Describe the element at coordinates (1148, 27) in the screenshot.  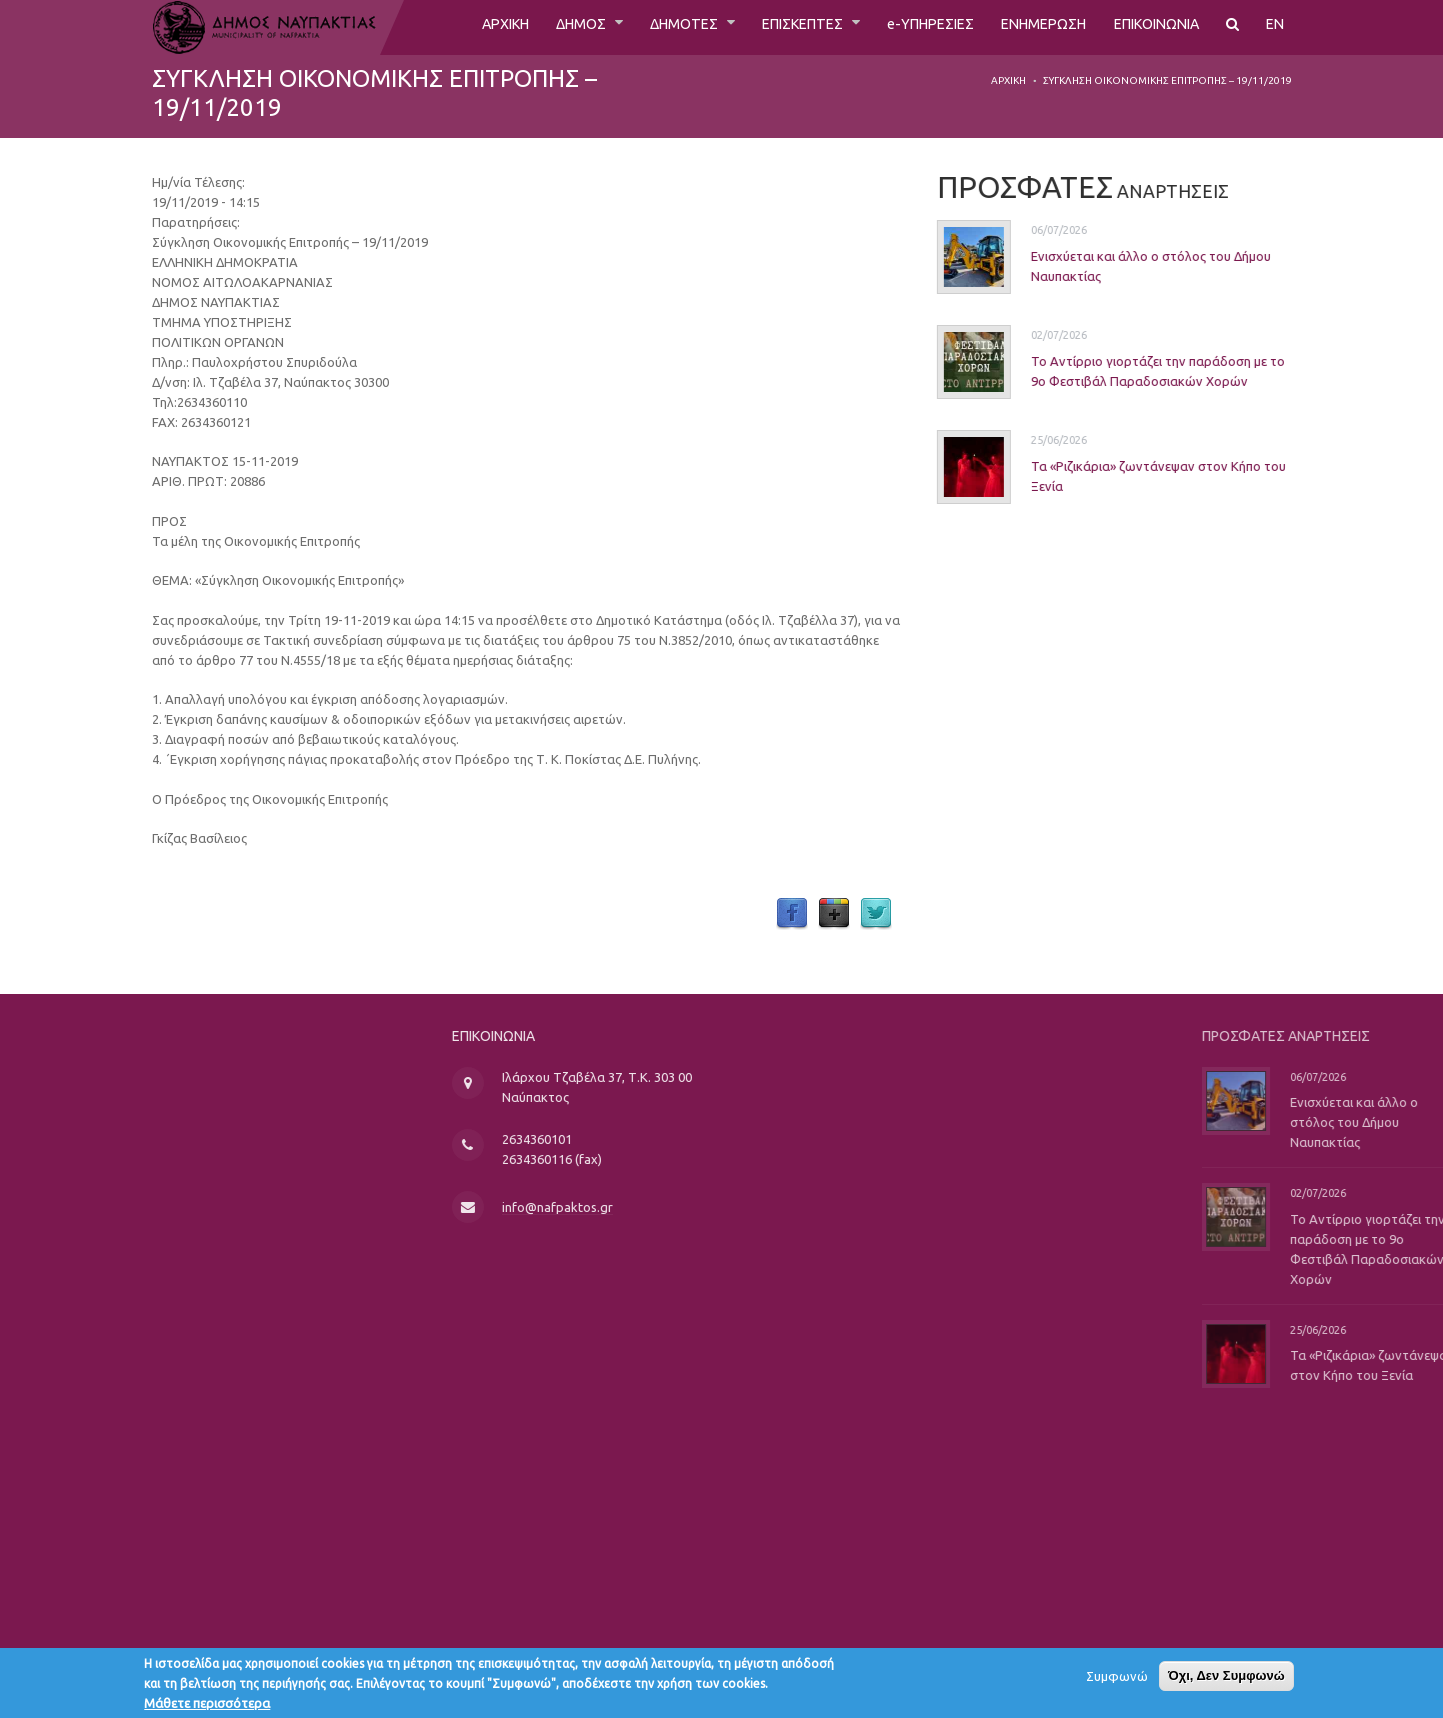
I see `ΕΠΙΚΟΙΝΩΝΙΑ` at that location.